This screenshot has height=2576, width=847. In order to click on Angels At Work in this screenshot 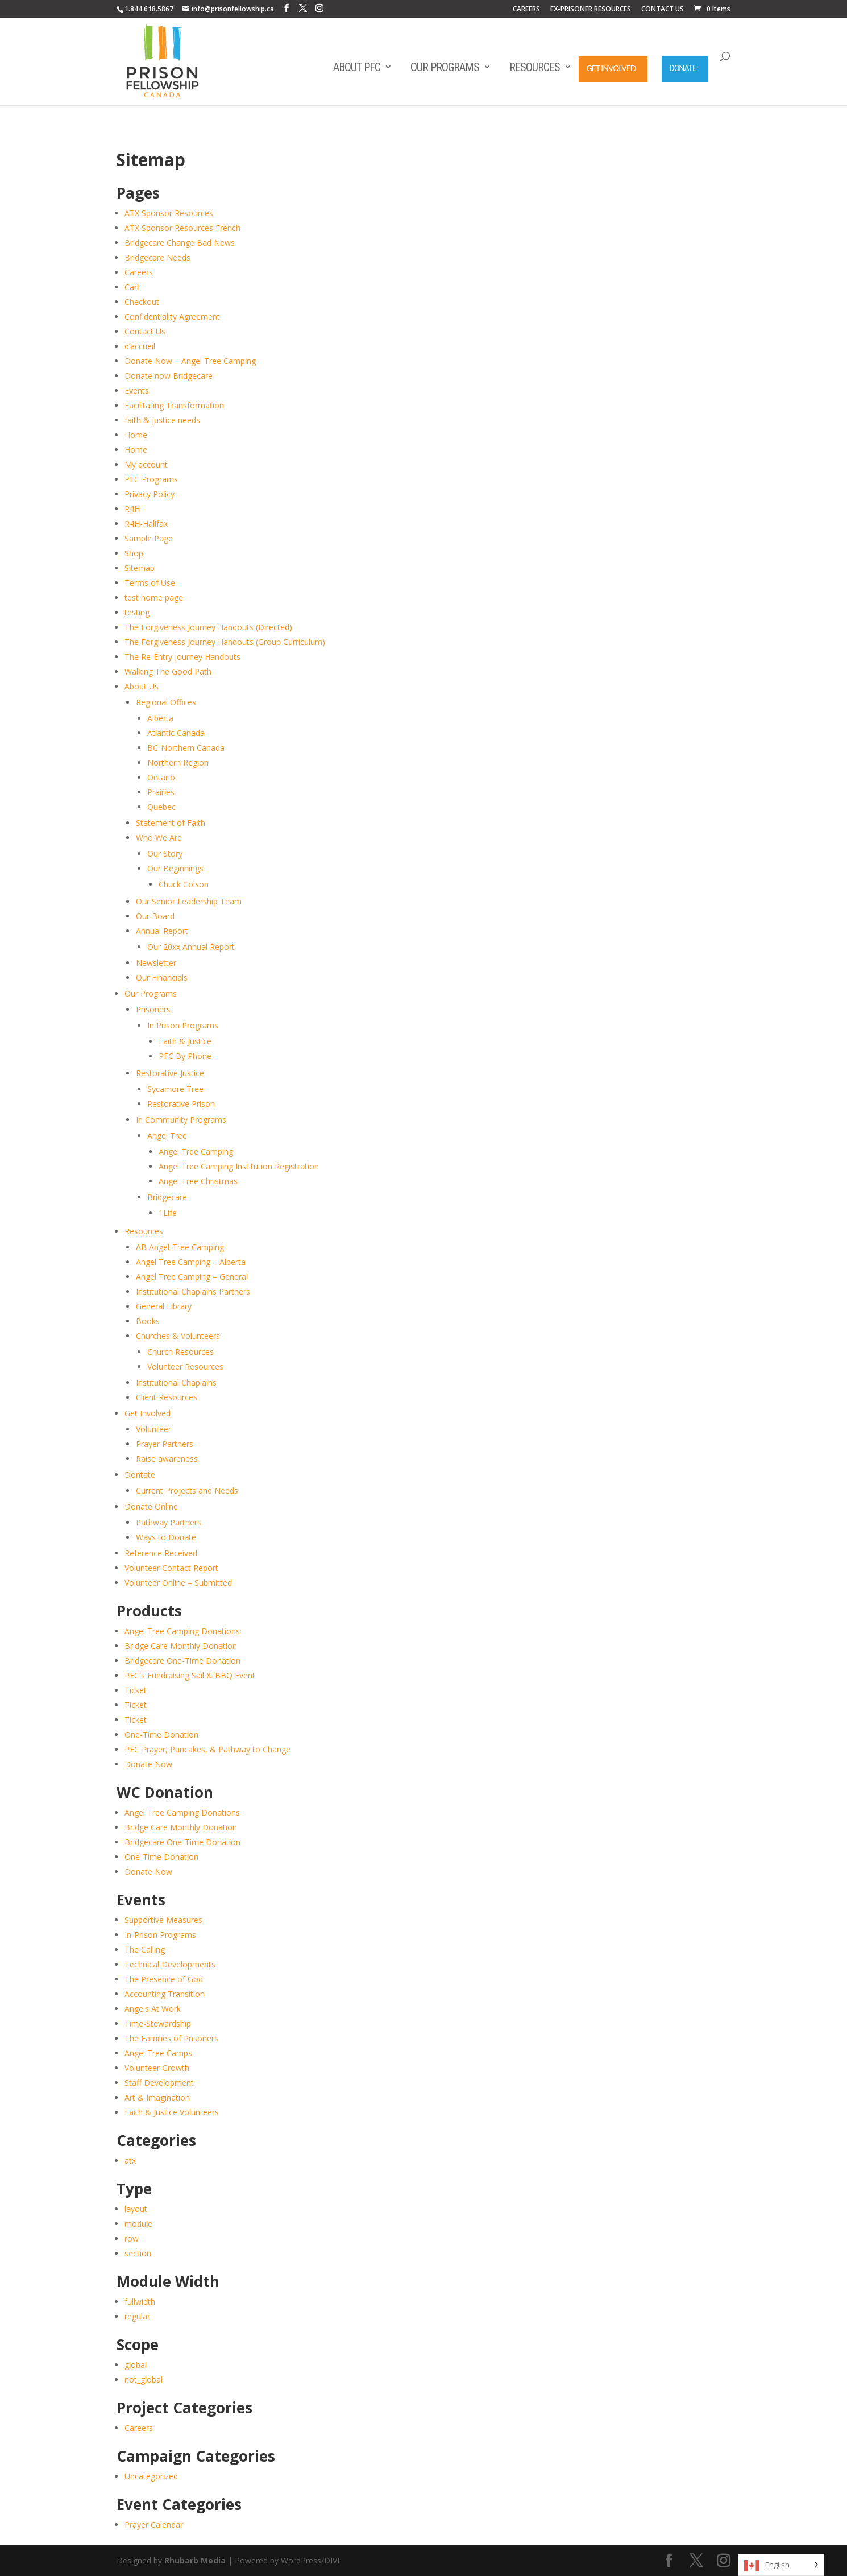, I will do `click(152, 2008)`.